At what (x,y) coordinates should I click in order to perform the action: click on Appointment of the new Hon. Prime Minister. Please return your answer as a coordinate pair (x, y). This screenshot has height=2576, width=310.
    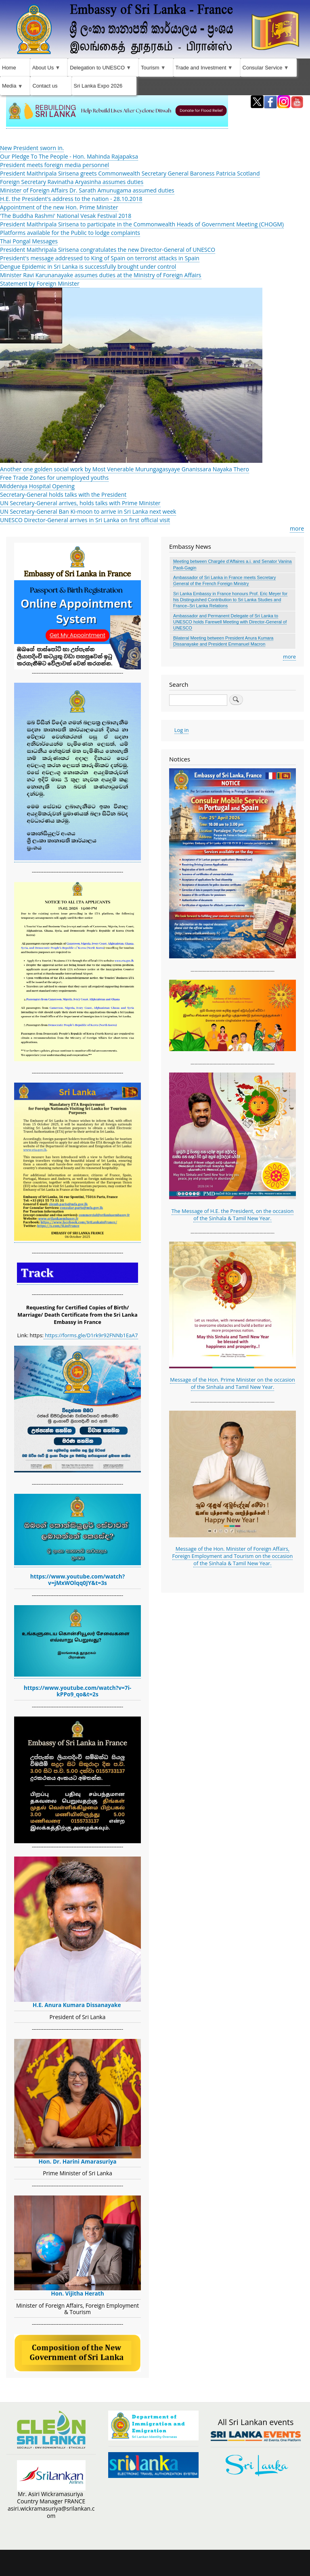
    Looking at the image, I should click on (59, 207).